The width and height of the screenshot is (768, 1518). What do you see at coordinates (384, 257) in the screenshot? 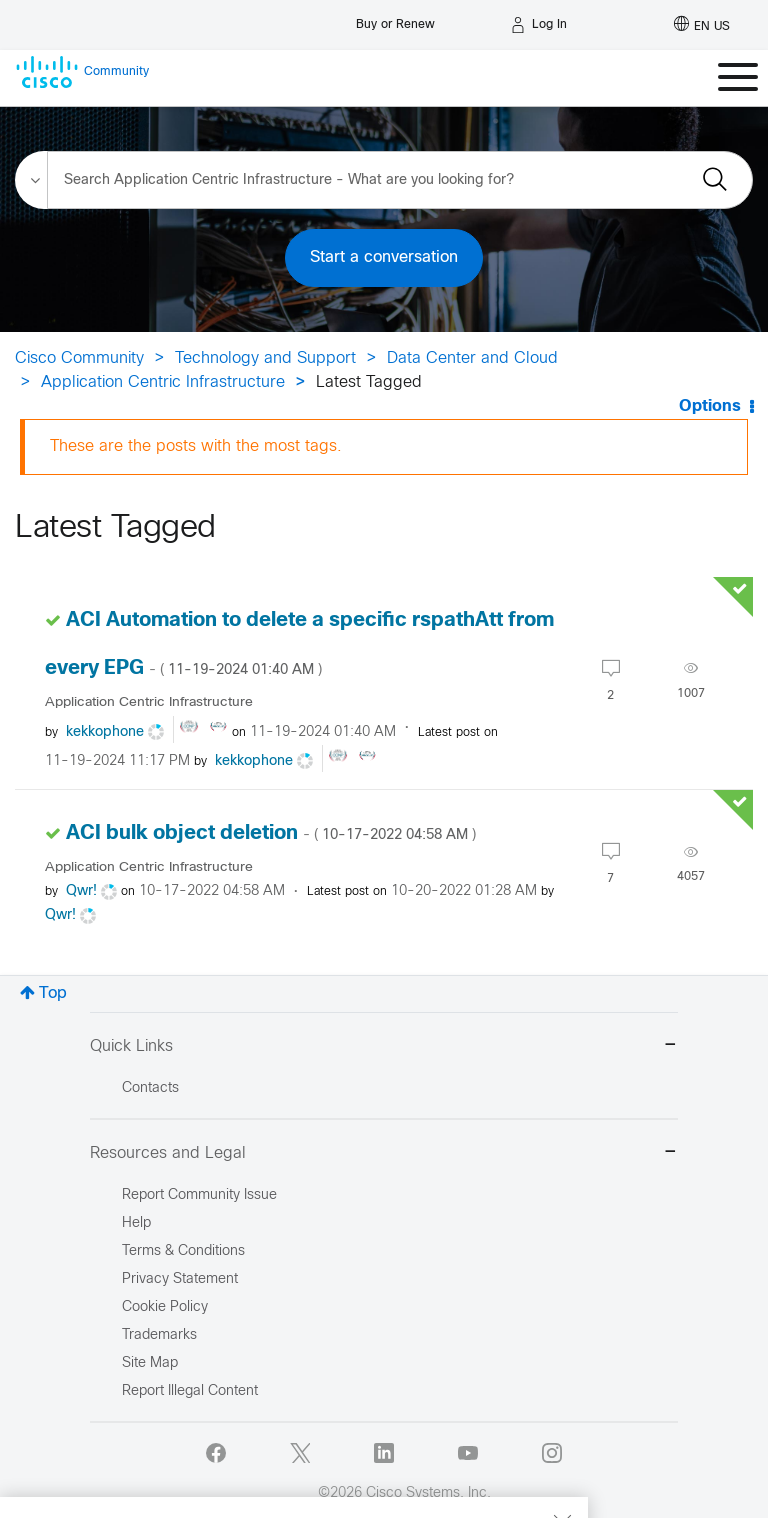
I see `Start a conversation` at bounding box center [384, 257].